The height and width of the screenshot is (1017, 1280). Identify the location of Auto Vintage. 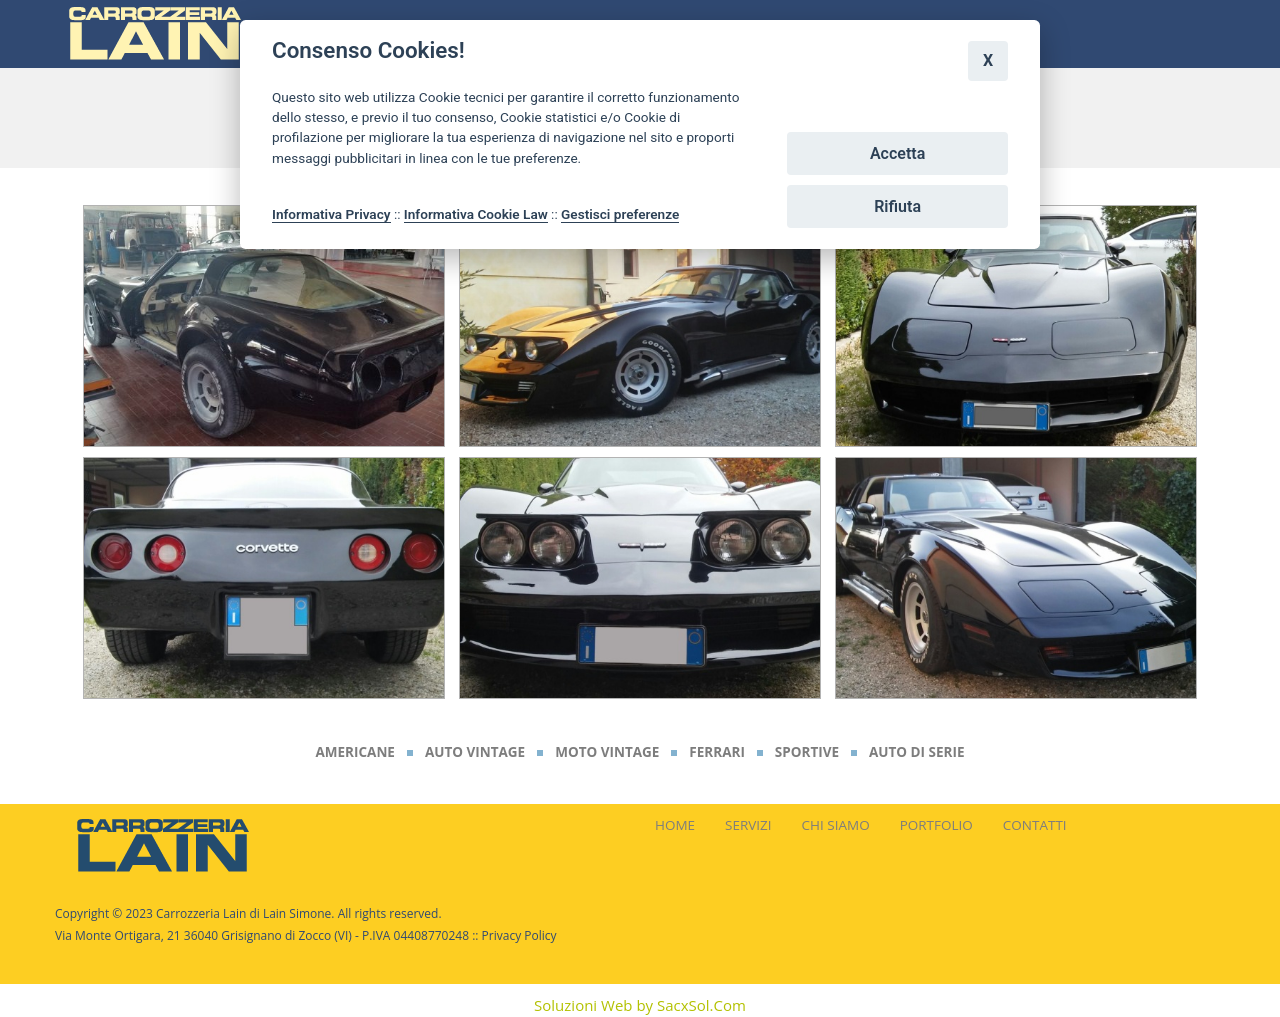
(475, 752).